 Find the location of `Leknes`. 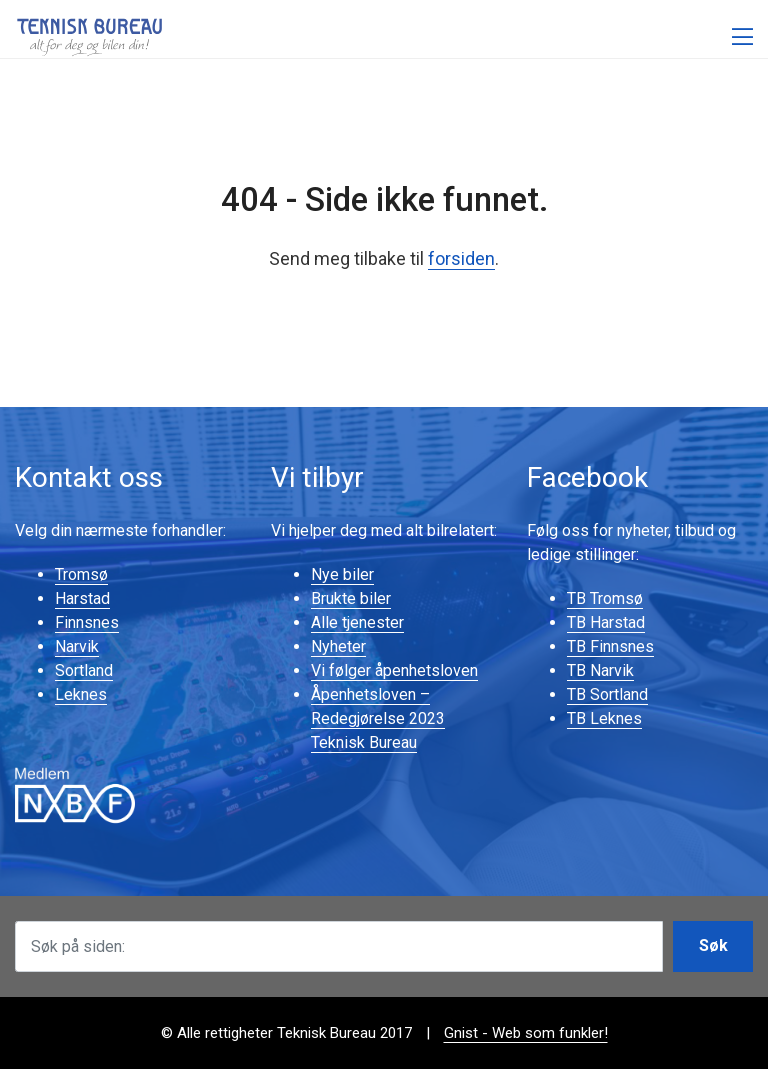

Leknes is located at coordinates (81, 694).